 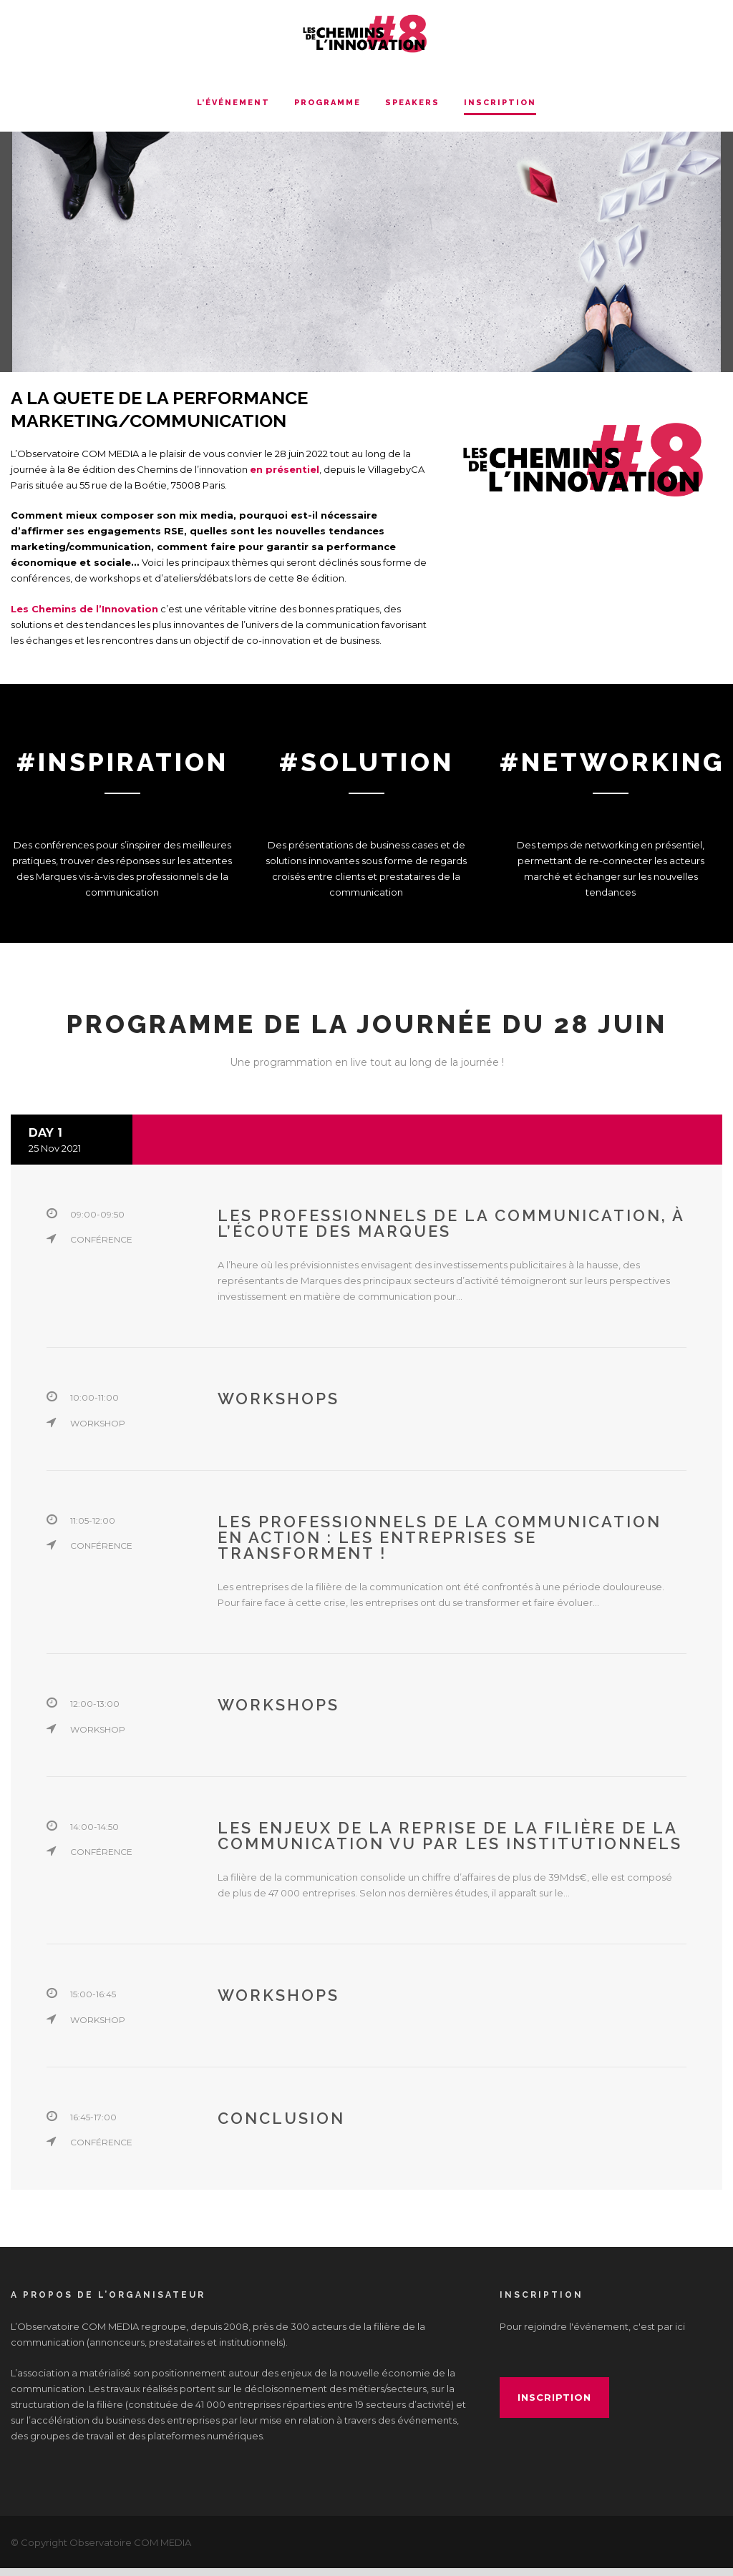 What do you see at coordinates (327, 102) in the screenshot?
I see `Programme` at bounding box center [327, 102].